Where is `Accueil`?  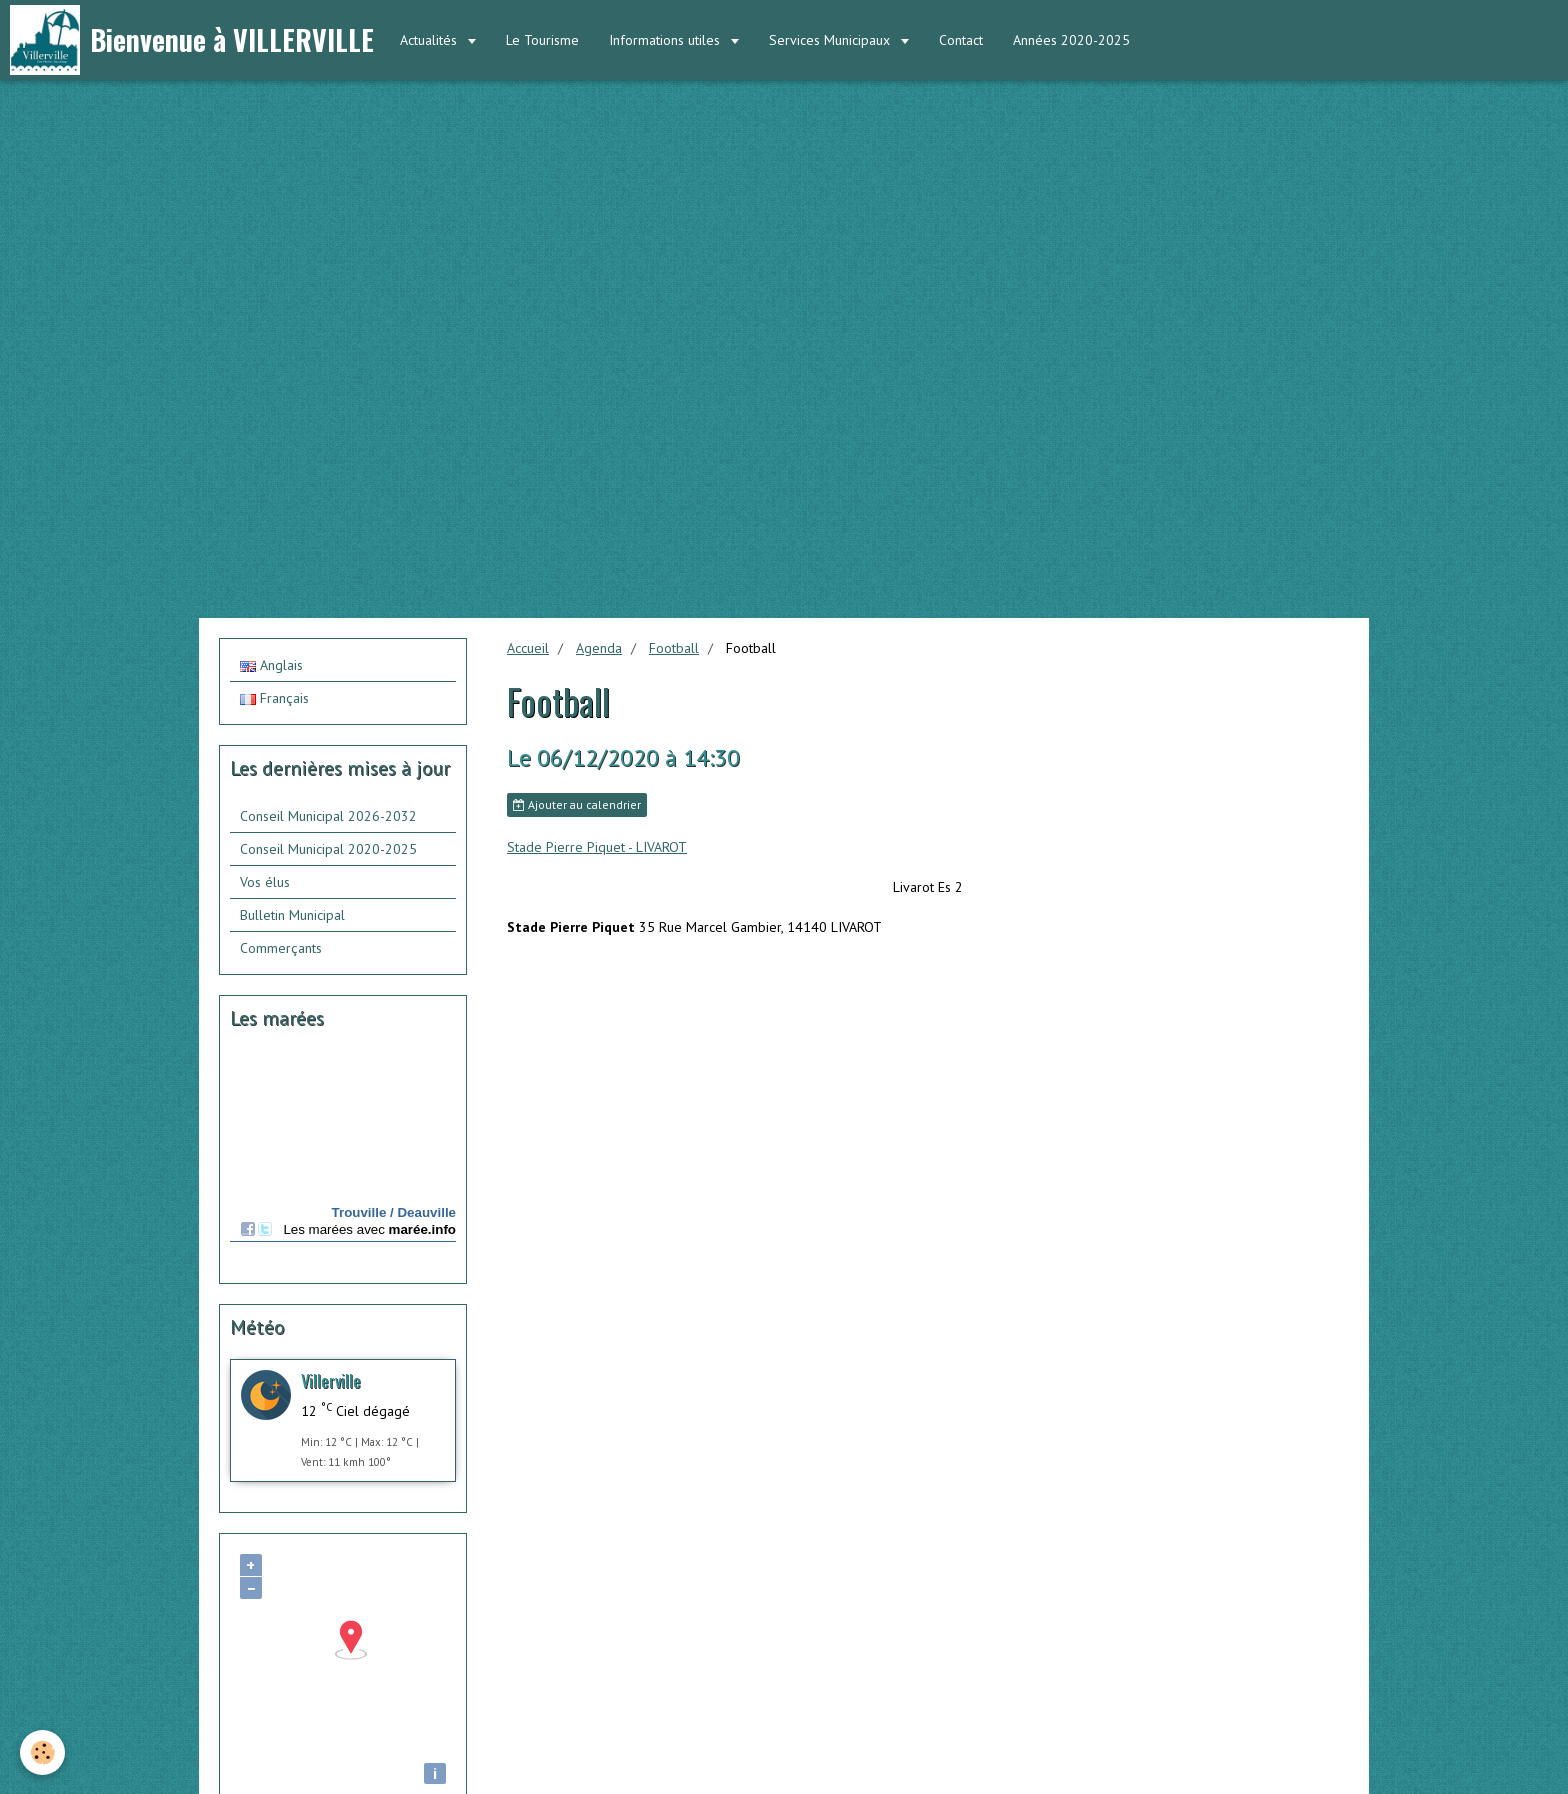
Accueil is located at coordinates (528, 648).